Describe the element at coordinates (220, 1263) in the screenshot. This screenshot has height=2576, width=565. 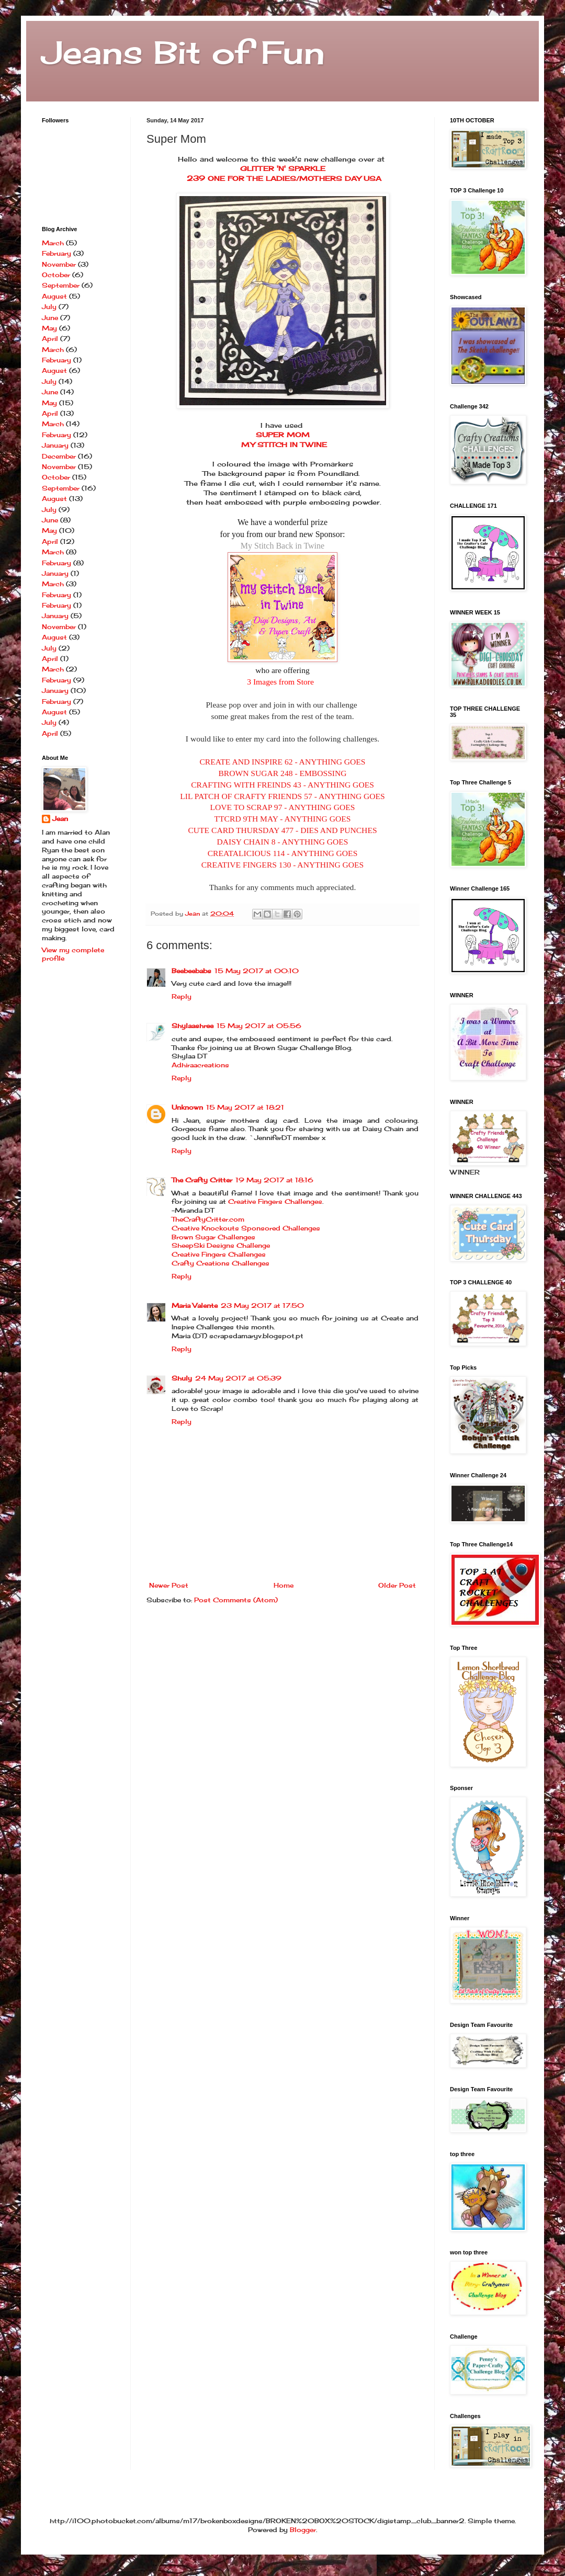
I see `Crafty Creations Challenges` at that location.